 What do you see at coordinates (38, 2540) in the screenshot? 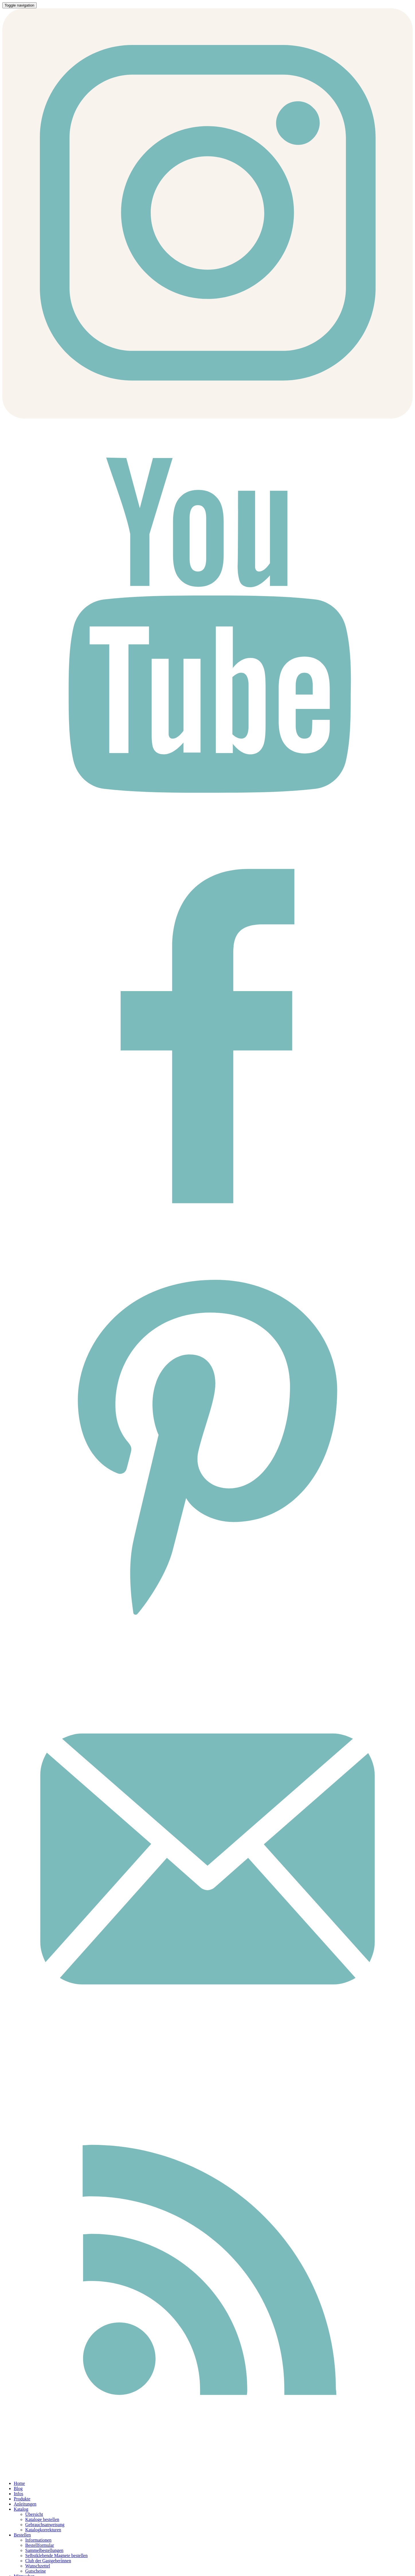
I see `Informationen` at bounding box center [38, 2540].